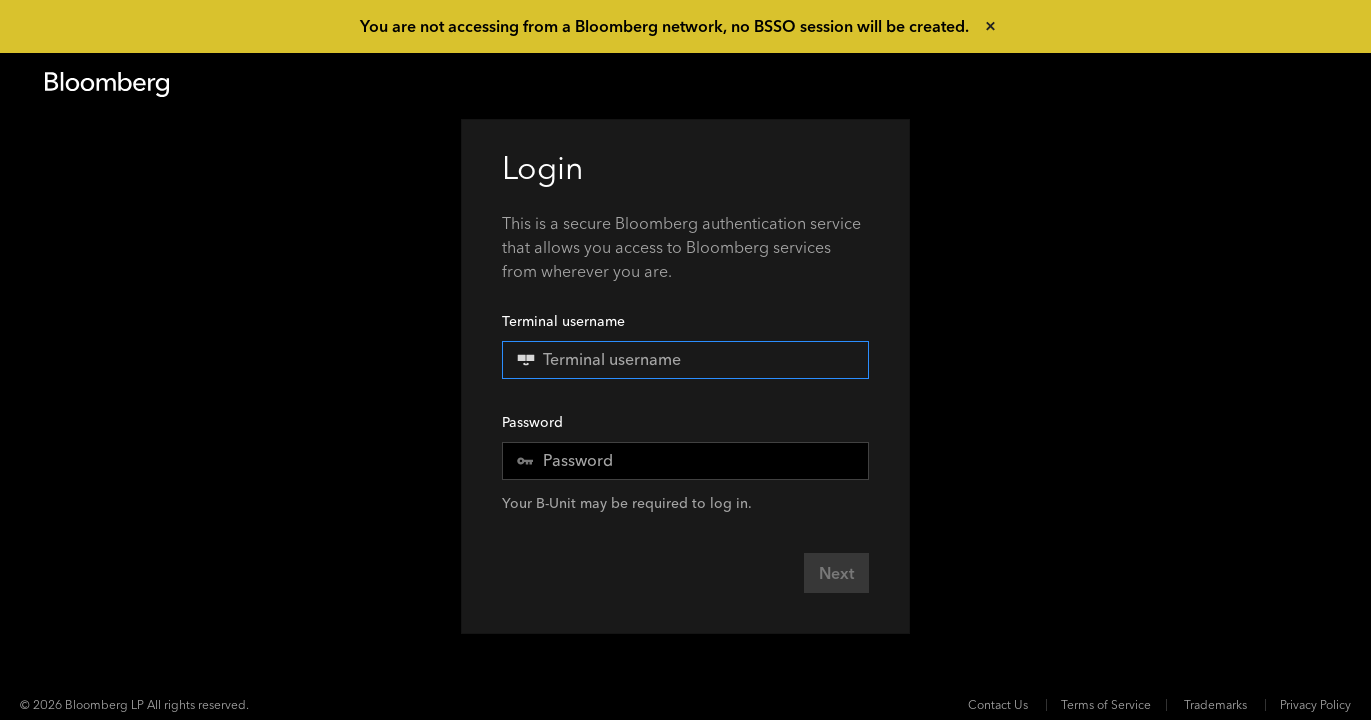 Image resolution: width=1371 pixels, height=720 pixels. Describe the element at coordinates (998, 705) in the screenshot. I see `Contact Us` at that location.